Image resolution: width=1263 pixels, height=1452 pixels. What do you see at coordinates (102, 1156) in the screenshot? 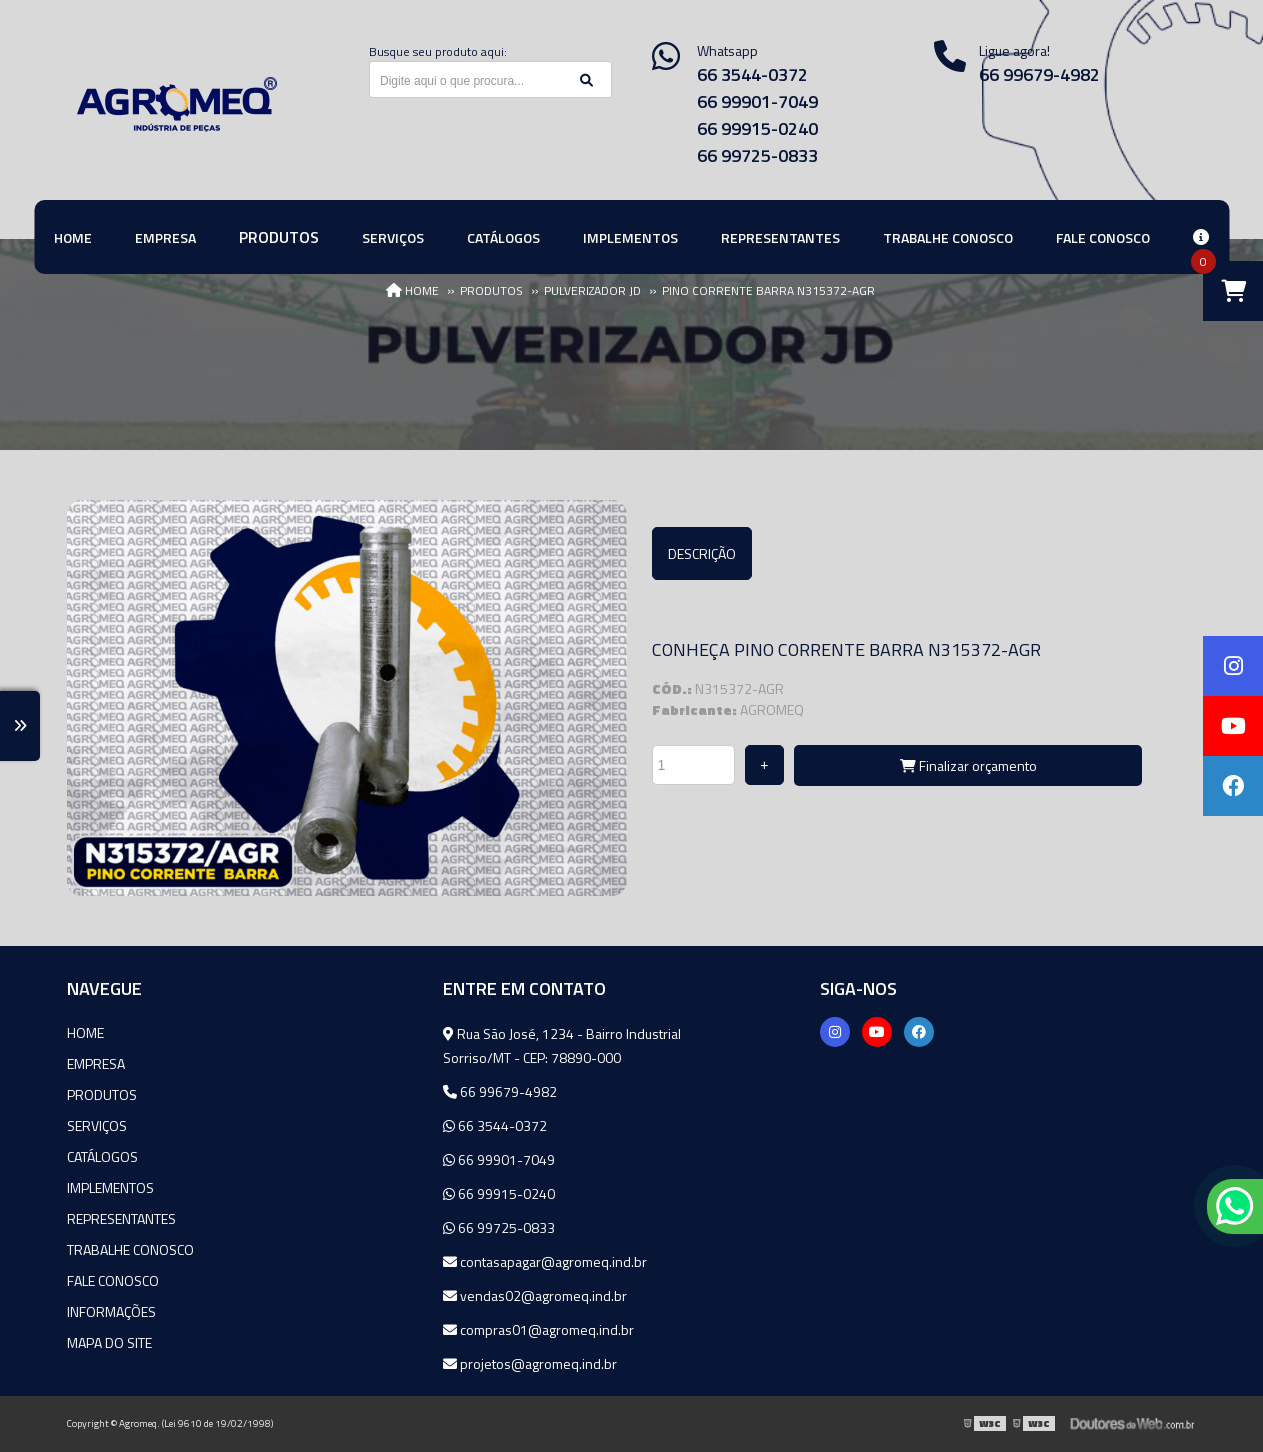
I see `Catálogos` at bounding box center [102, 1156].